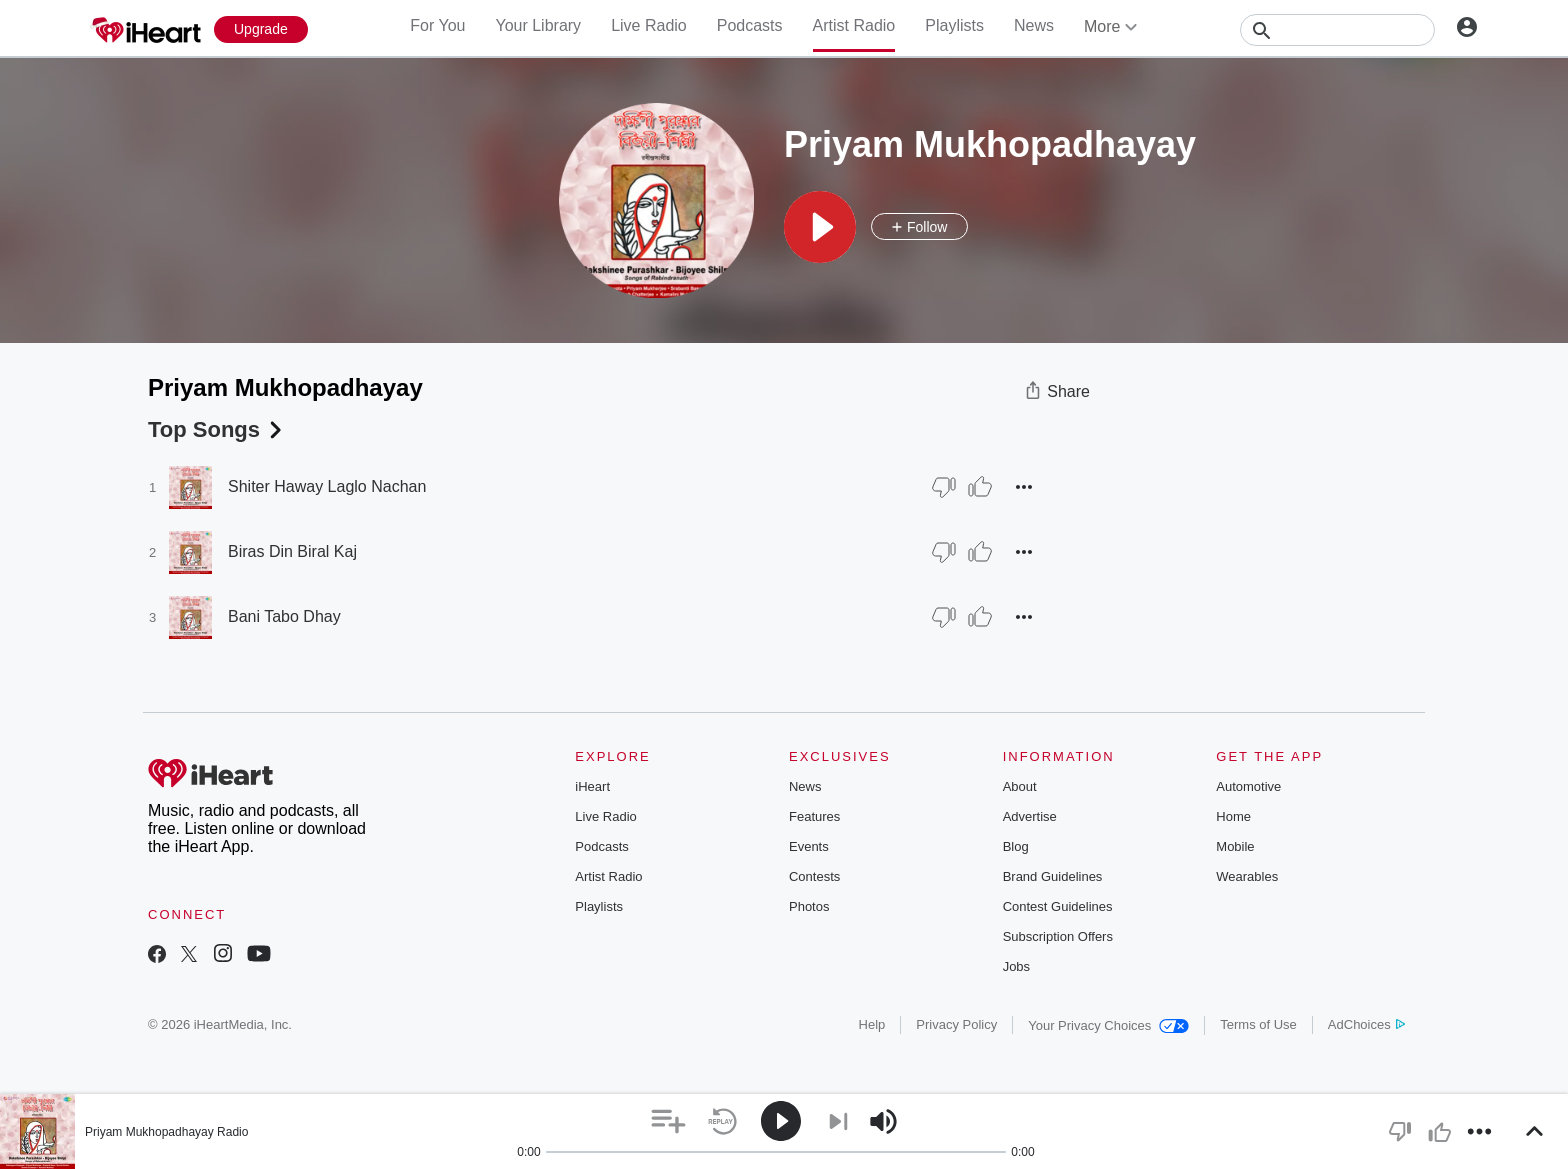 The height and width of the screenshot is (1169, 1568). Describe the element at coordinates (1247, 876) in the screenshot. I see `Wearables` at that location.